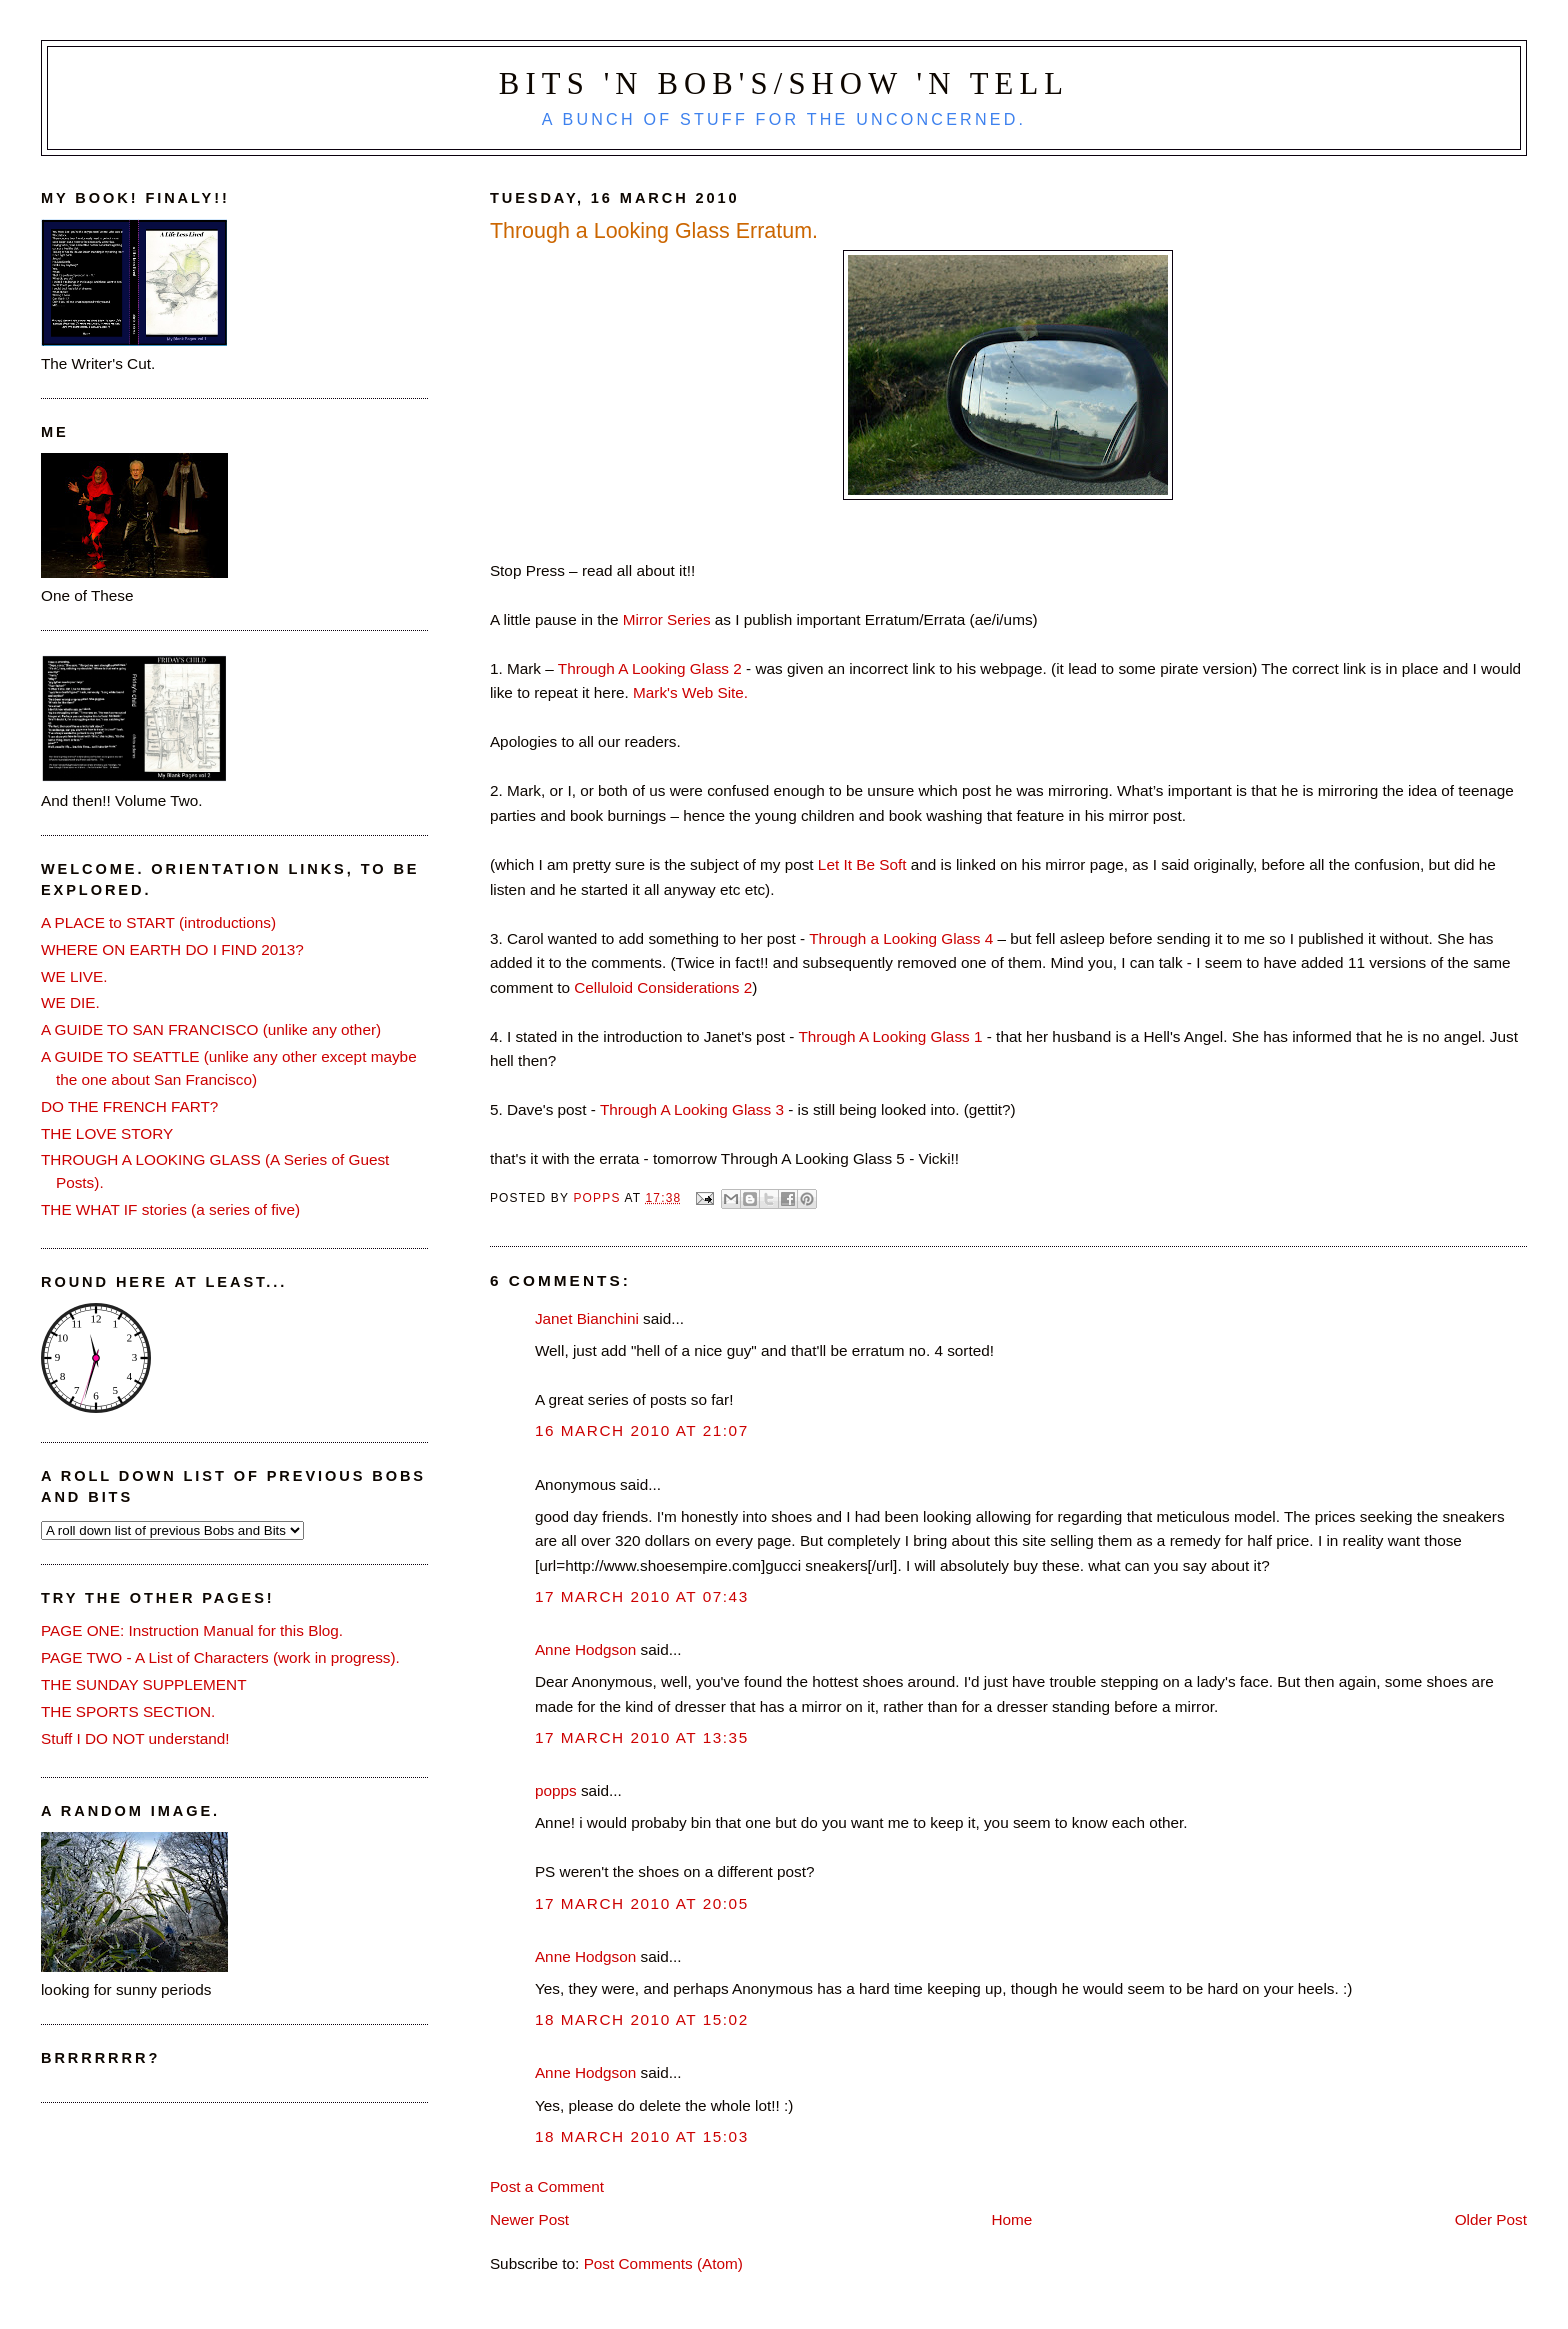 The image size is (1568, 2329). Describe the element at coordinates (107, 1133) in the screenshot. I see `THE LOVE STORY` at that location.